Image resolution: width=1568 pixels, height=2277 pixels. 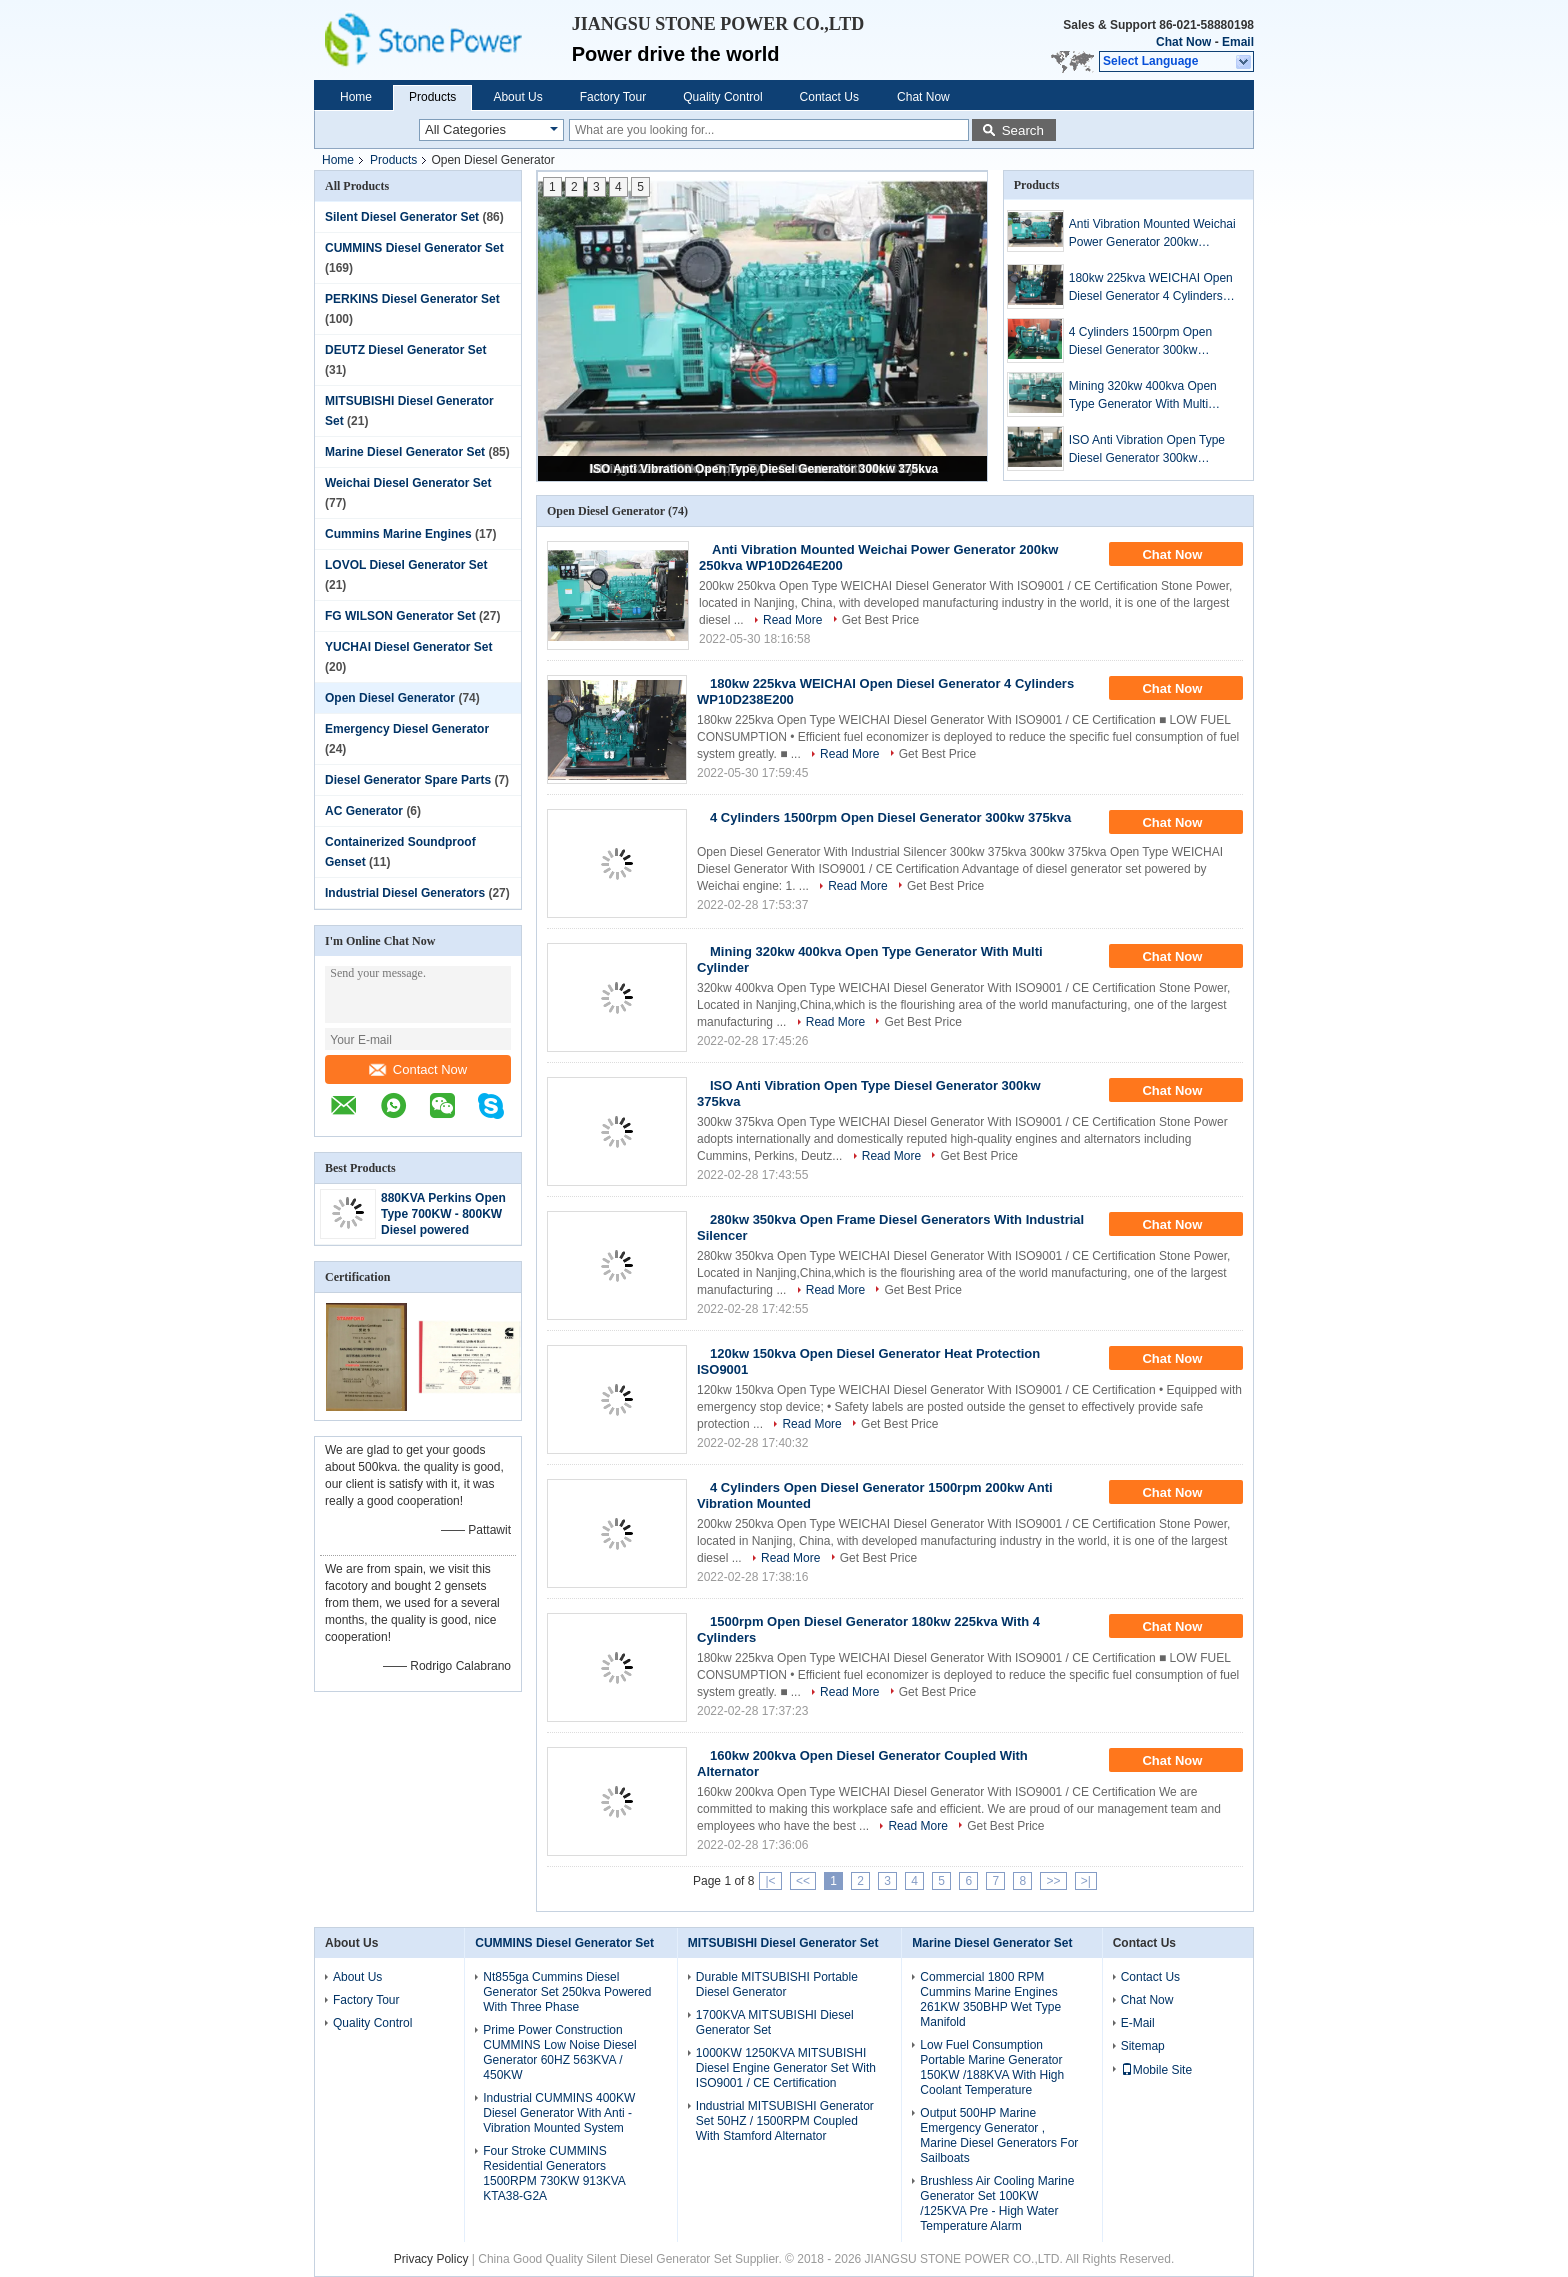 I want to click on 4 Cylinders 1500rpm Open Diesel Generator 300kw 375kva, so click(x=1140, y=342).